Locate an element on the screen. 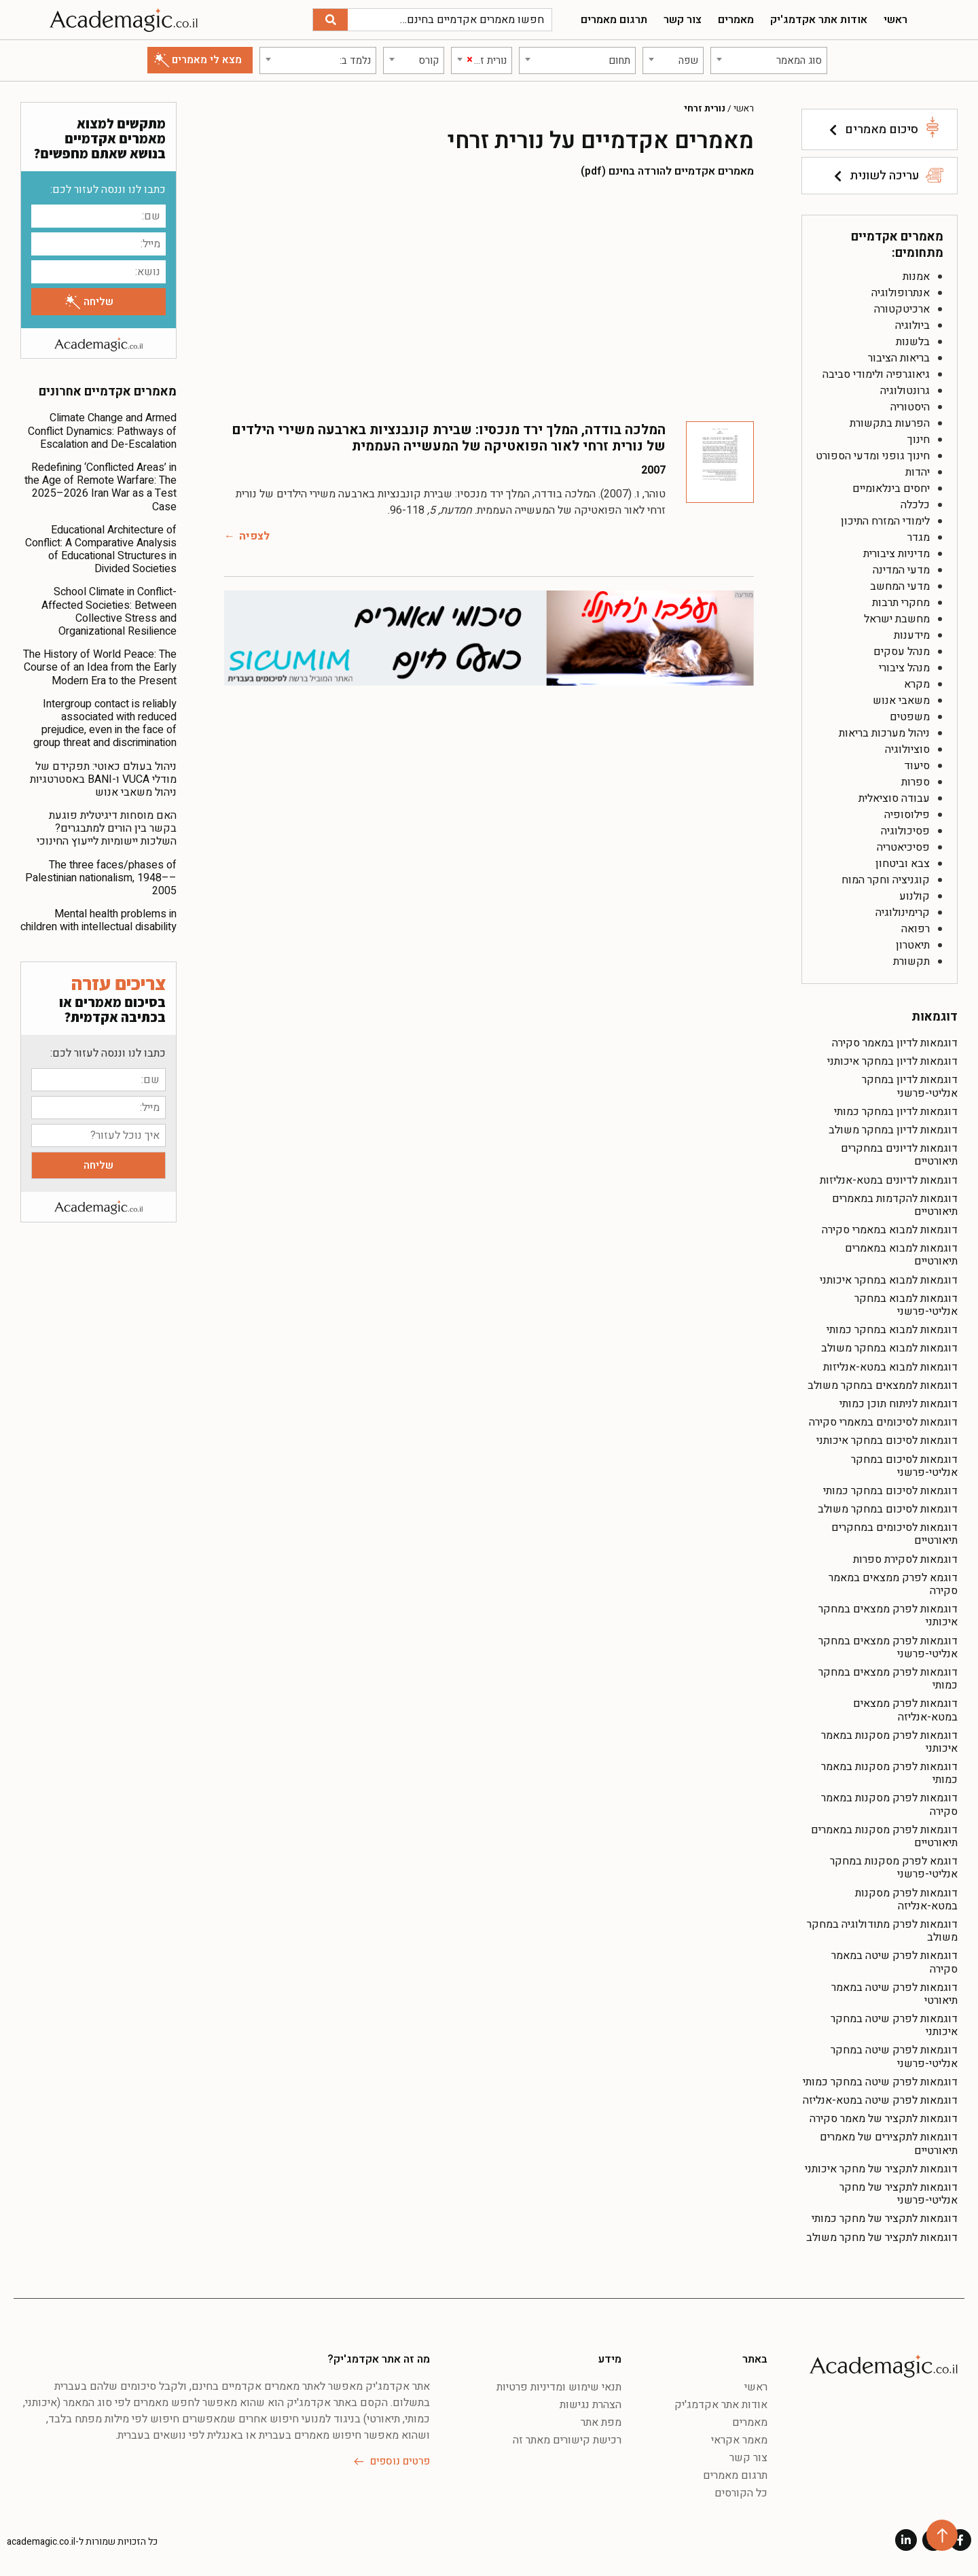 Image resolution: width=978 pixels, height=2576 pixels. דוגמאות לדיון במחקר איכותני is located at coordinates (892, 1061).